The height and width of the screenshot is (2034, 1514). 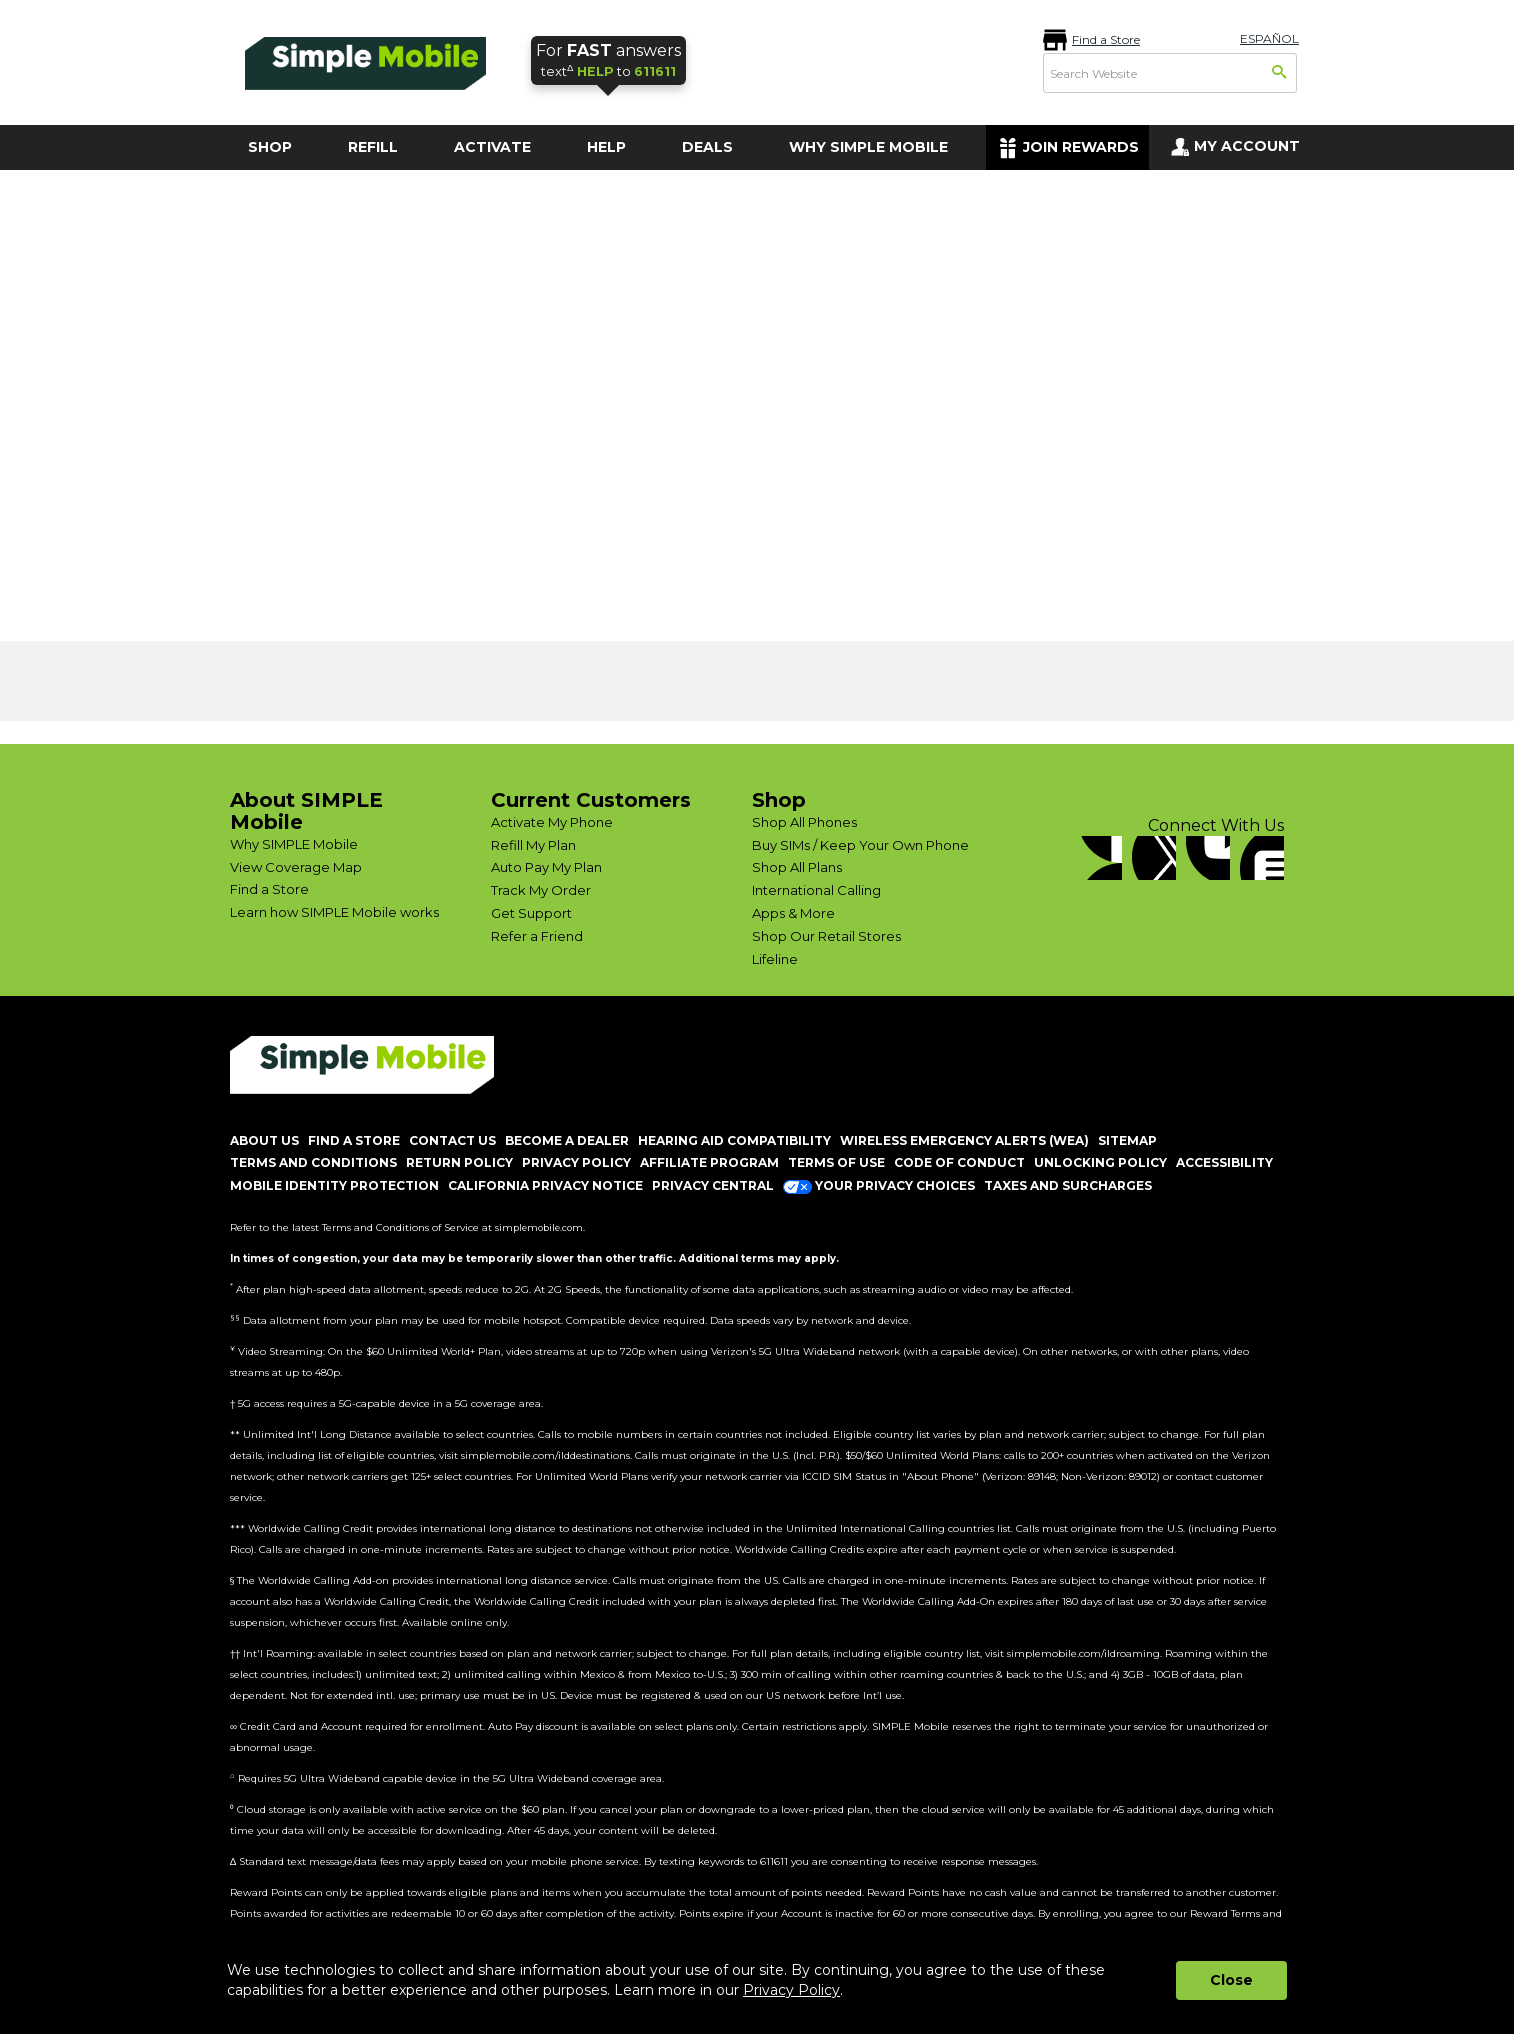 What do you see at coordinates (879, 1185) in the screenshot?
I see `Your Privacy Choices` at bounding box center [879, 1185].